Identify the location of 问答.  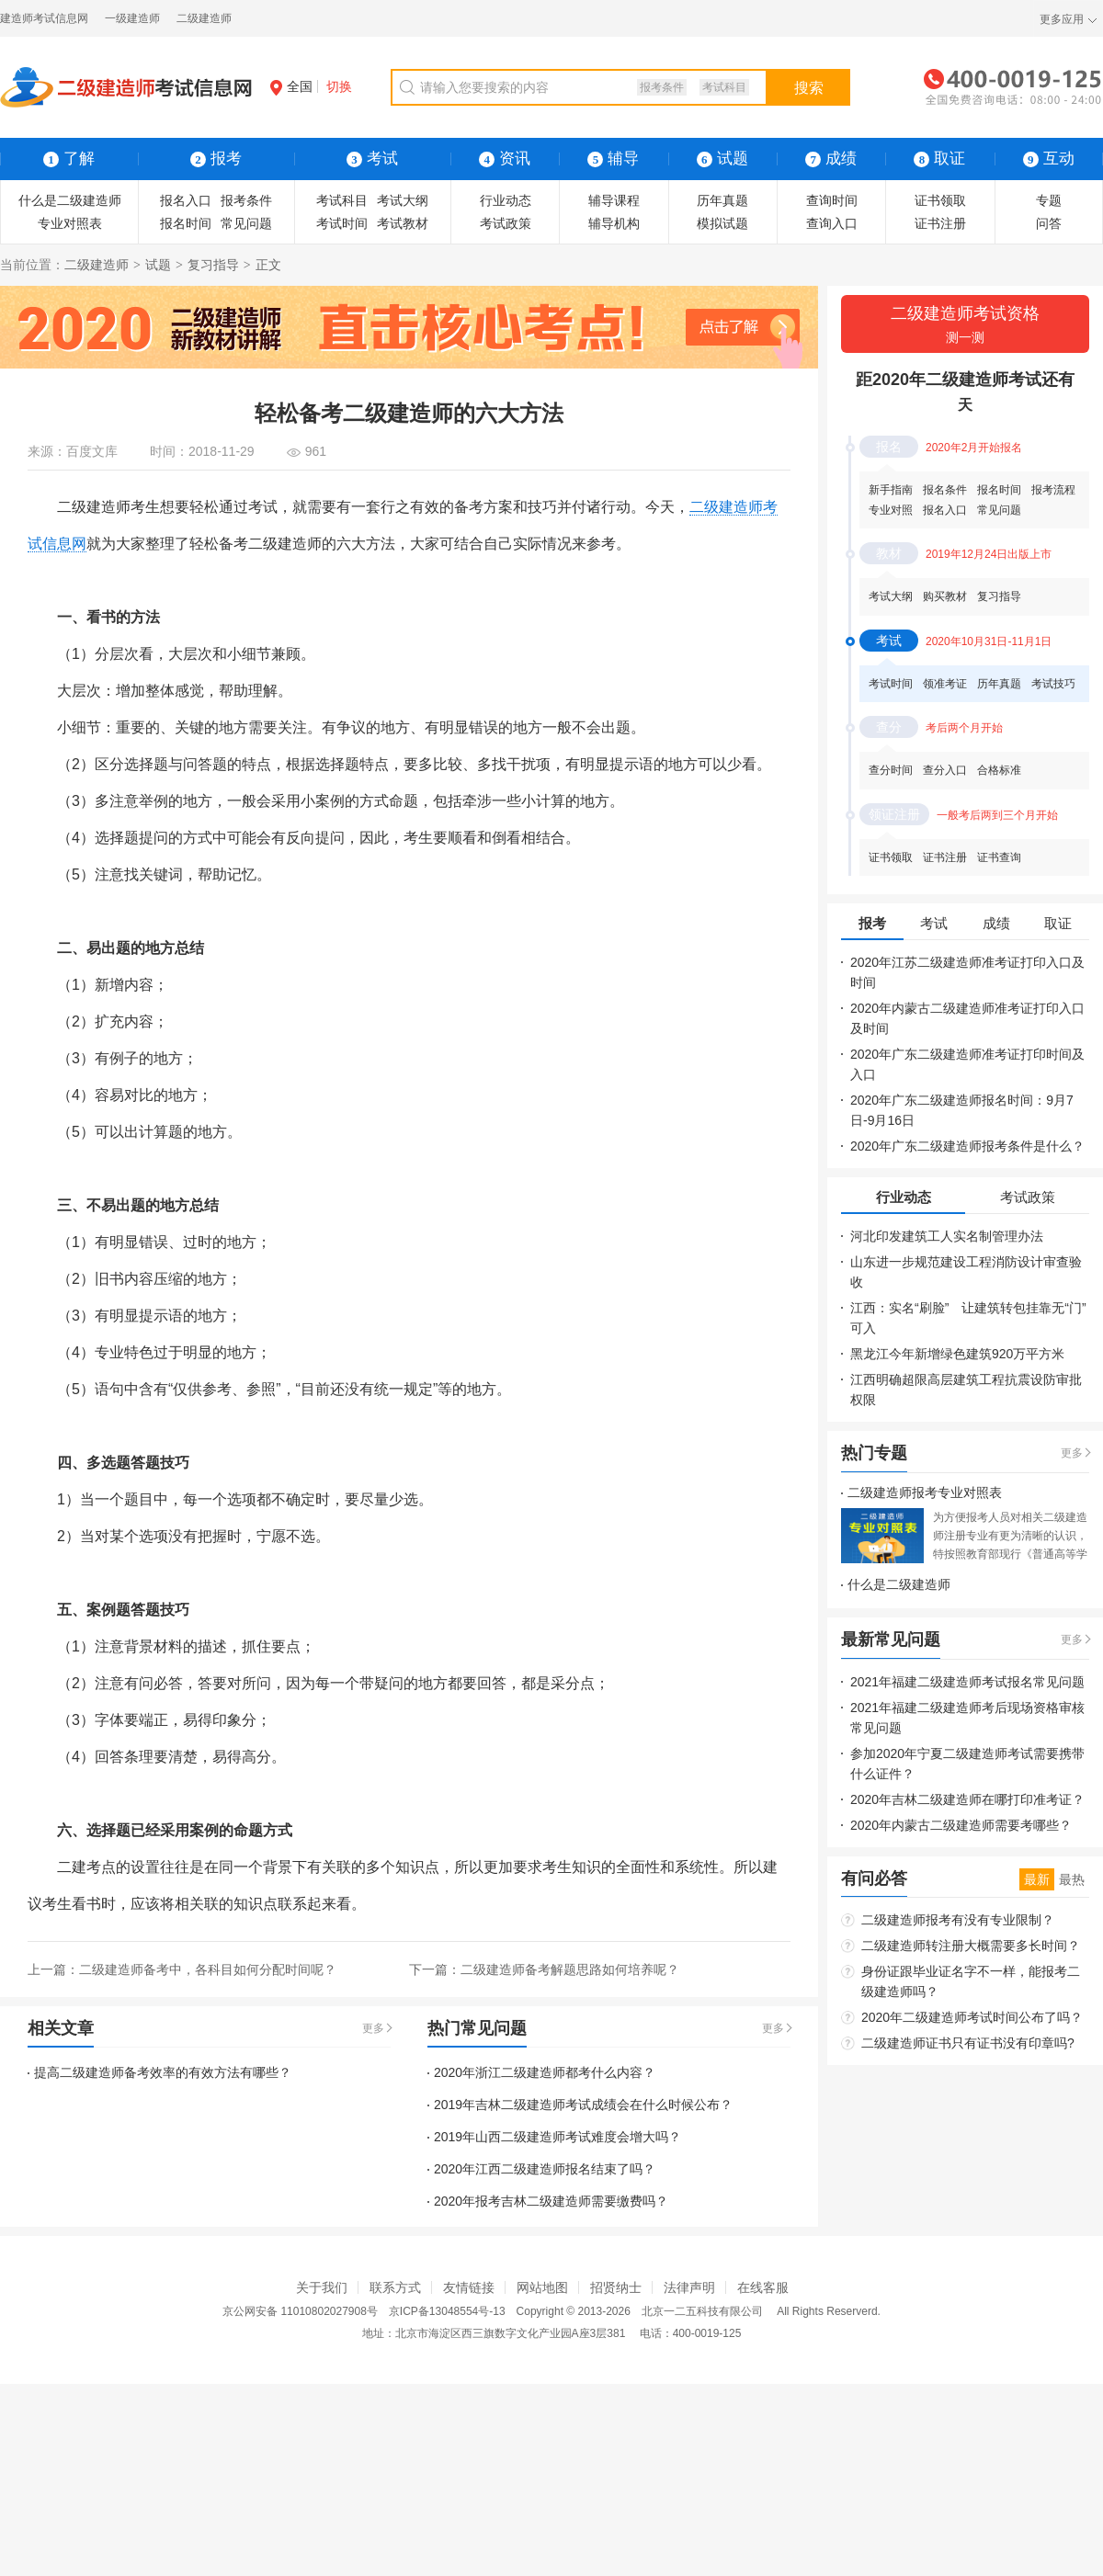
(1049, 223).